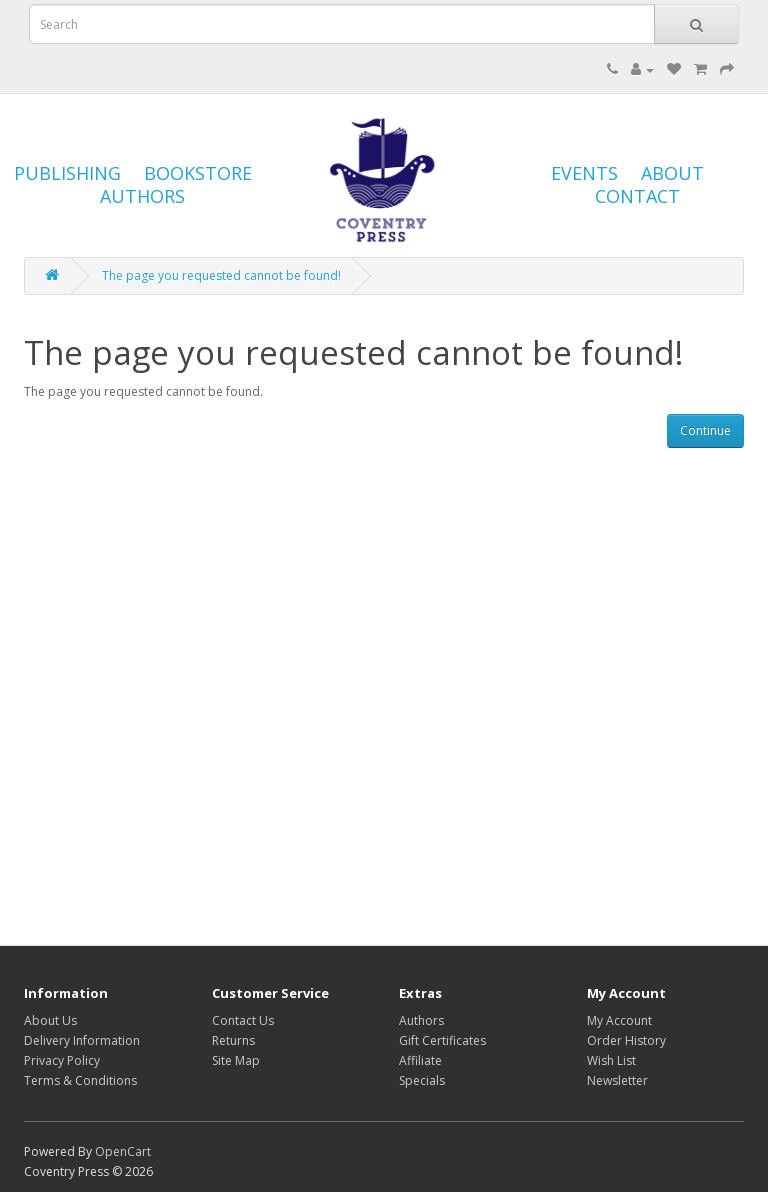 The height and width of the screenshot is (1192, 768). I want to click on Site Map, so click(236, 1060).